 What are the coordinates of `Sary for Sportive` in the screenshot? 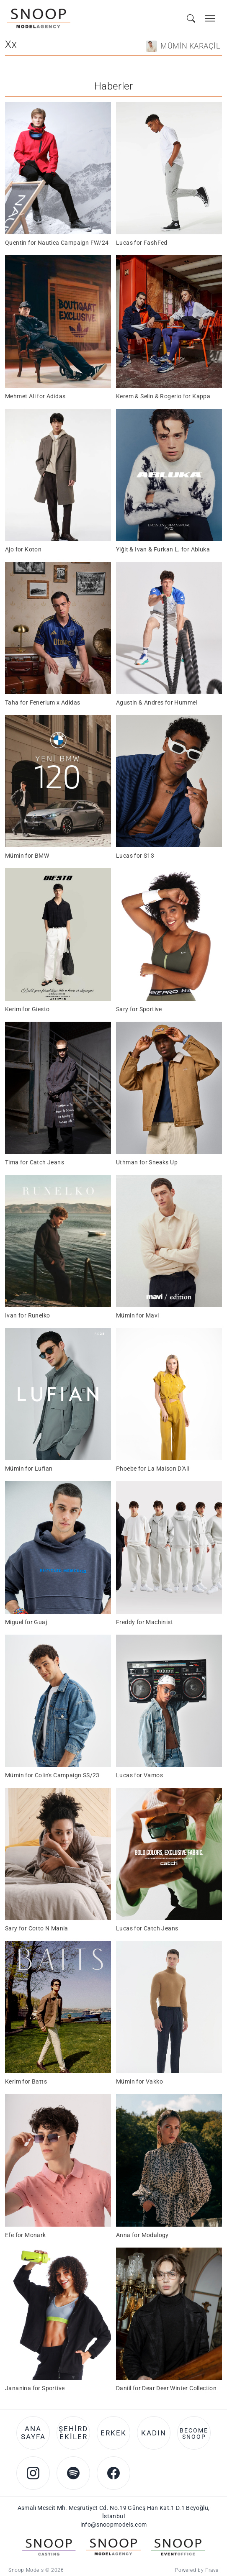 It's located at (139, 1009).